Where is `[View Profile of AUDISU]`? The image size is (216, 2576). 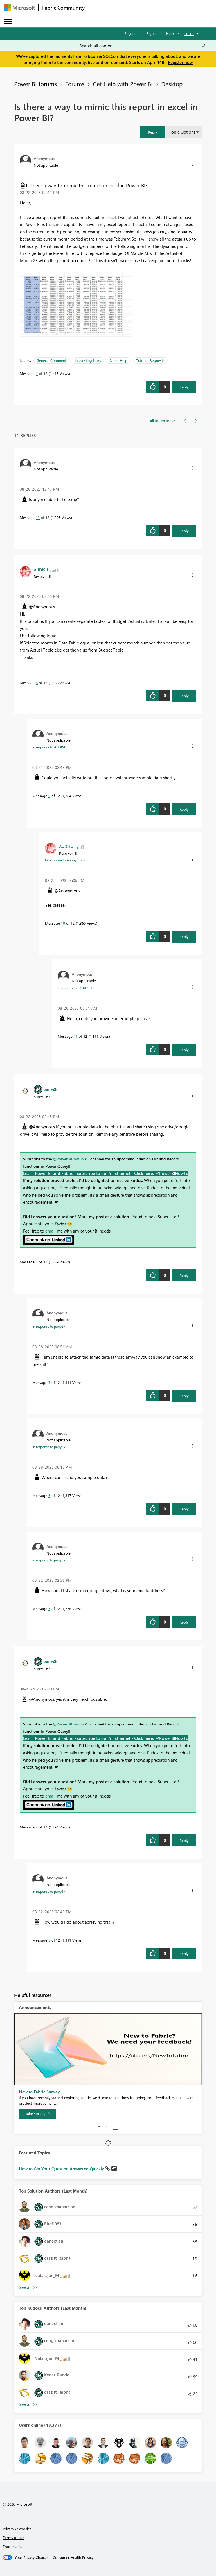 [View Profile of AUDISU] is located at coordinates (41, 569).